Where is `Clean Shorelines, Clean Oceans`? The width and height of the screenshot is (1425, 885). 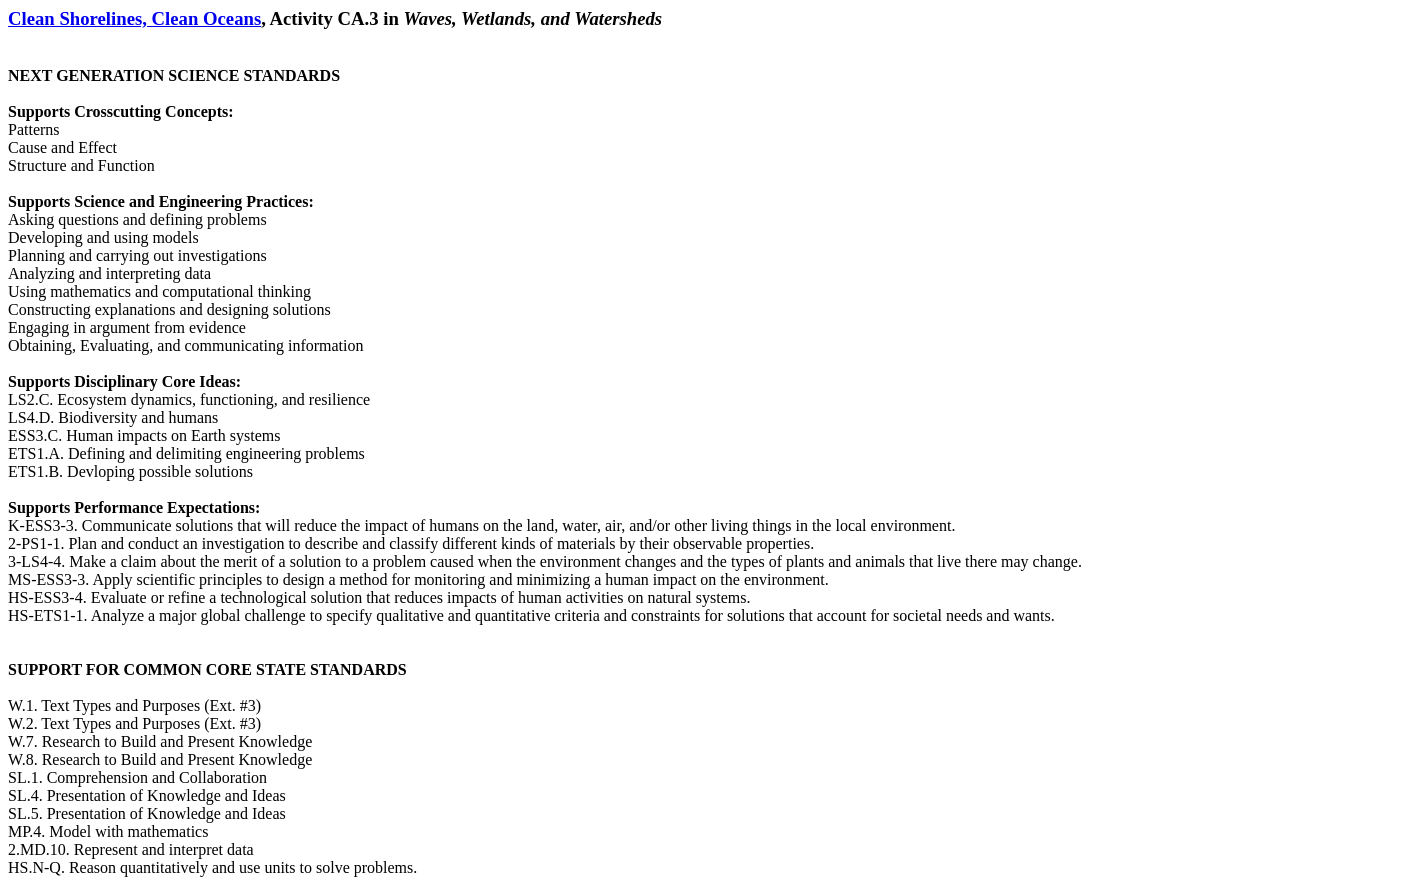 Clean Shorelines, Clean Oceans is located at coordinates (134, 18).